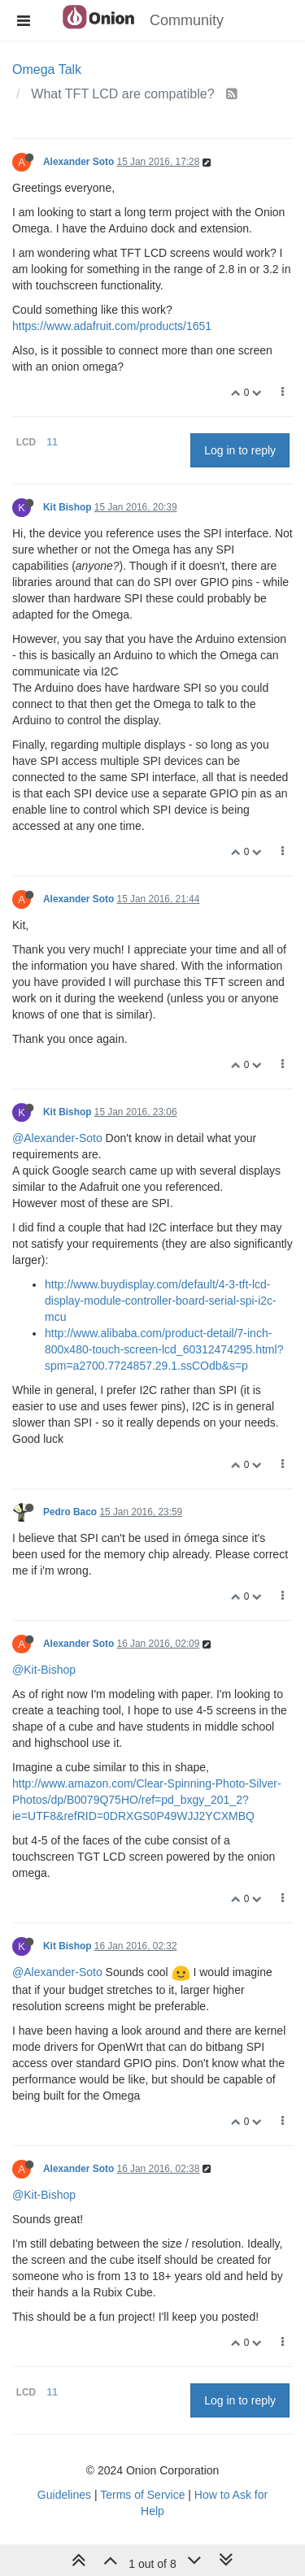  What do you see at coordinates (70, 1512) in the screenshot?
I see `Pedro Baco` at bounding box center [70, 1512].